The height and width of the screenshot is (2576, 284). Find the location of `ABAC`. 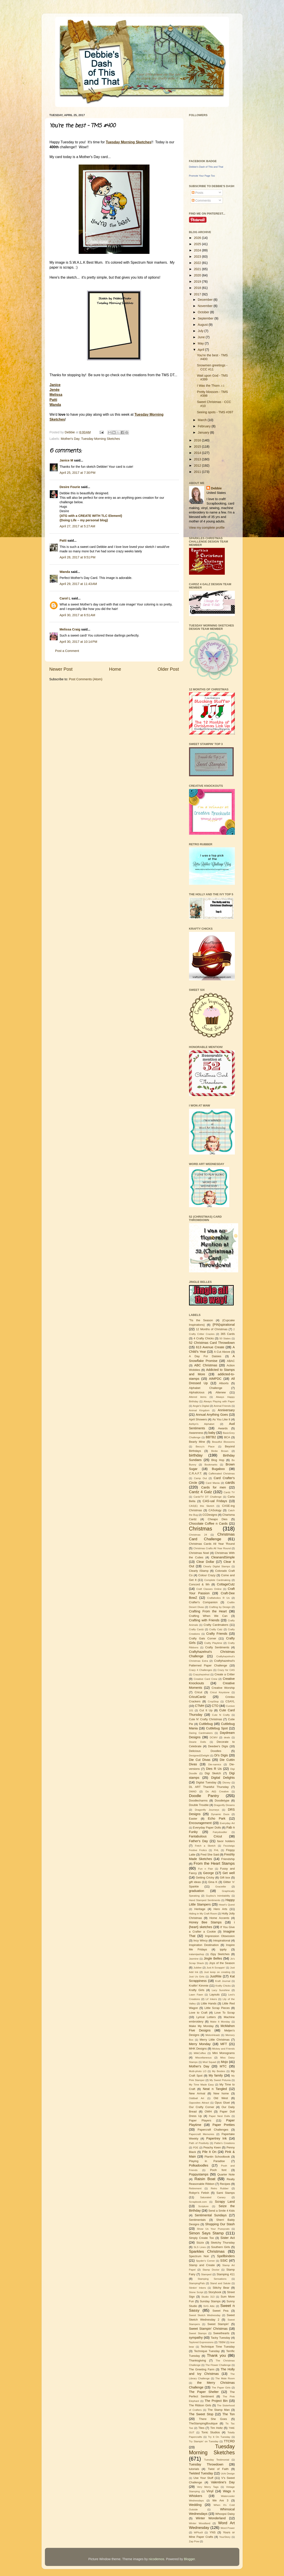

ABAC is located at coordinates (231, 1361).